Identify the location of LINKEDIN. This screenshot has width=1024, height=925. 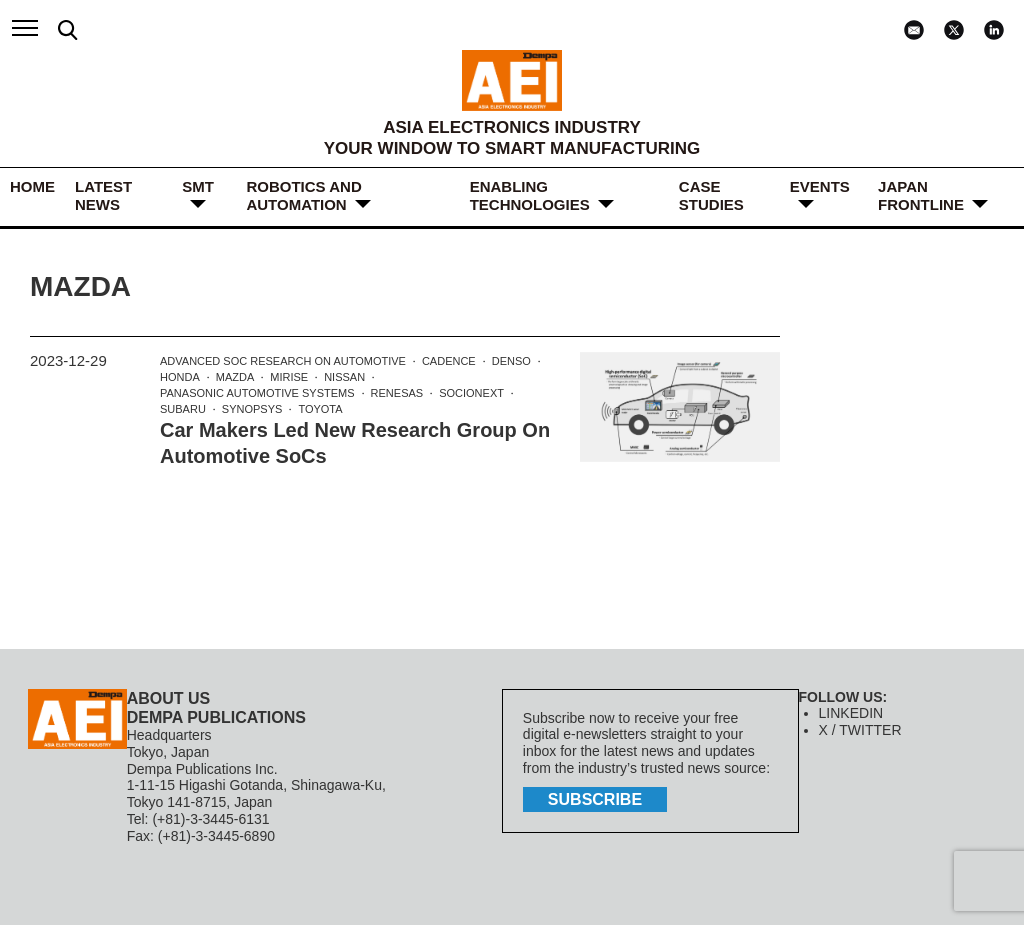
(851, 713).